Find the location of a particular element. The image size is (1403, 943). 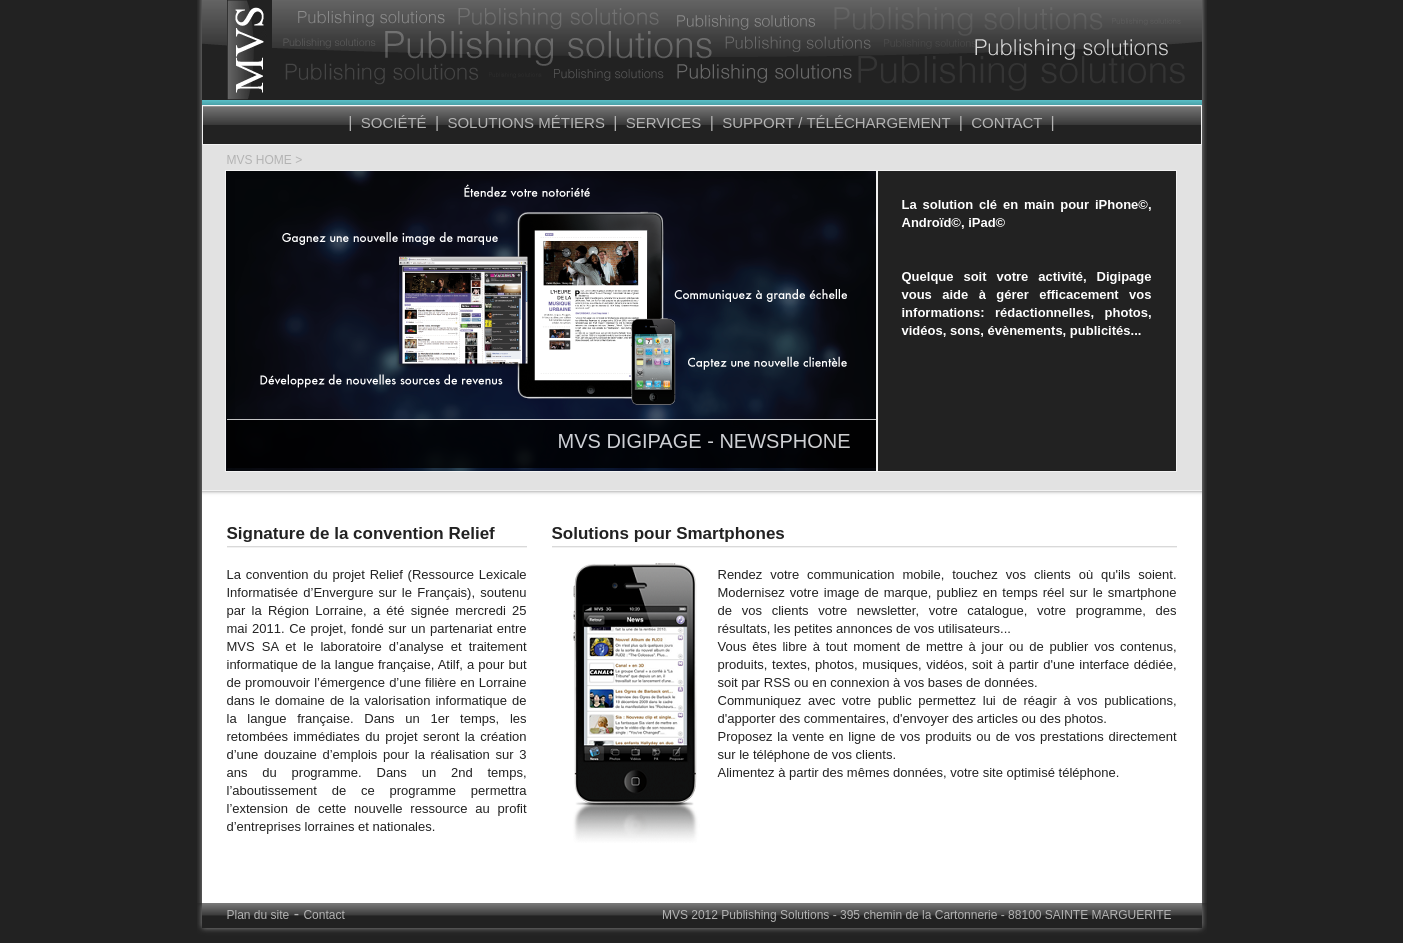

Solutions Métiers is located at coordinates (526, 122).